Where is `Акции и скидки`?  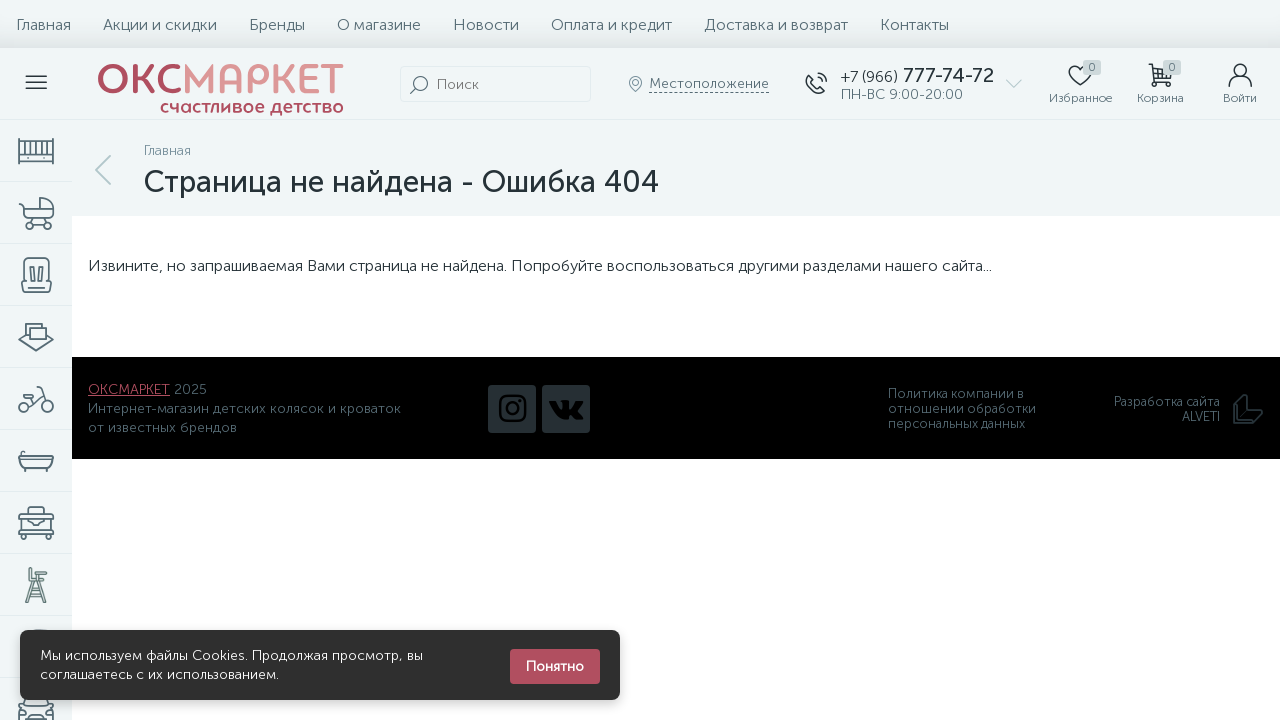
Акции и скидки is located at coordinates (160, 24).